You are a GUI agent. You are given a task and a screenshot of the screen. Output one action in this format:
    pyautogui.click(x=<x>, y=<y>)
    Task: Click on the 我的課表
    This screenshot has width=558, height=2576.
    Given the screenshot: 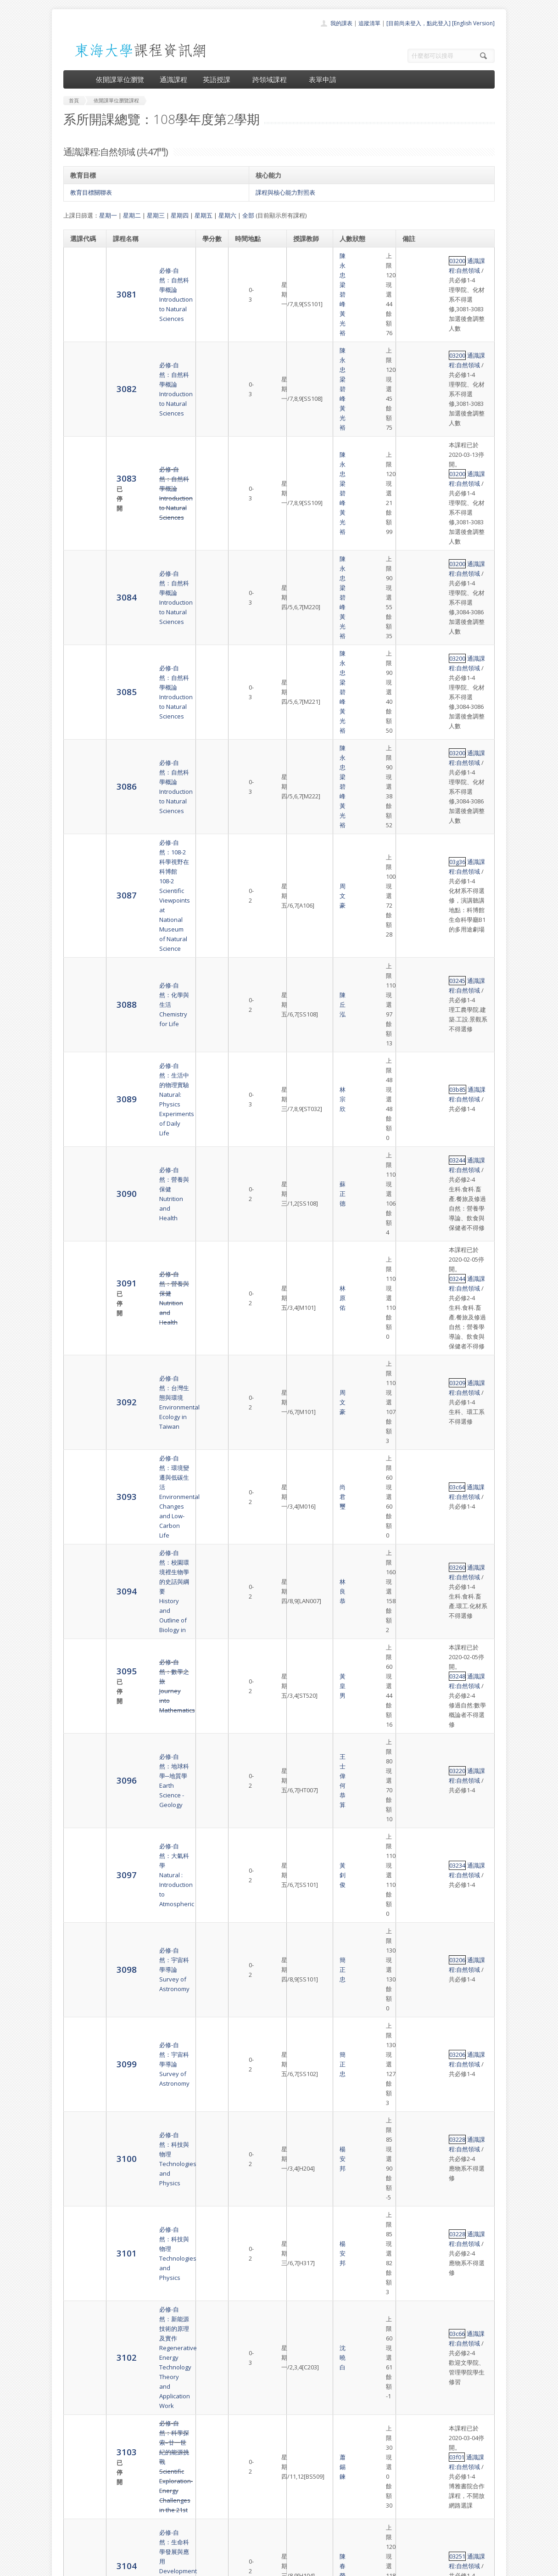 What is the action you would take?
    pyautogui.click(x=341, y=23)
    